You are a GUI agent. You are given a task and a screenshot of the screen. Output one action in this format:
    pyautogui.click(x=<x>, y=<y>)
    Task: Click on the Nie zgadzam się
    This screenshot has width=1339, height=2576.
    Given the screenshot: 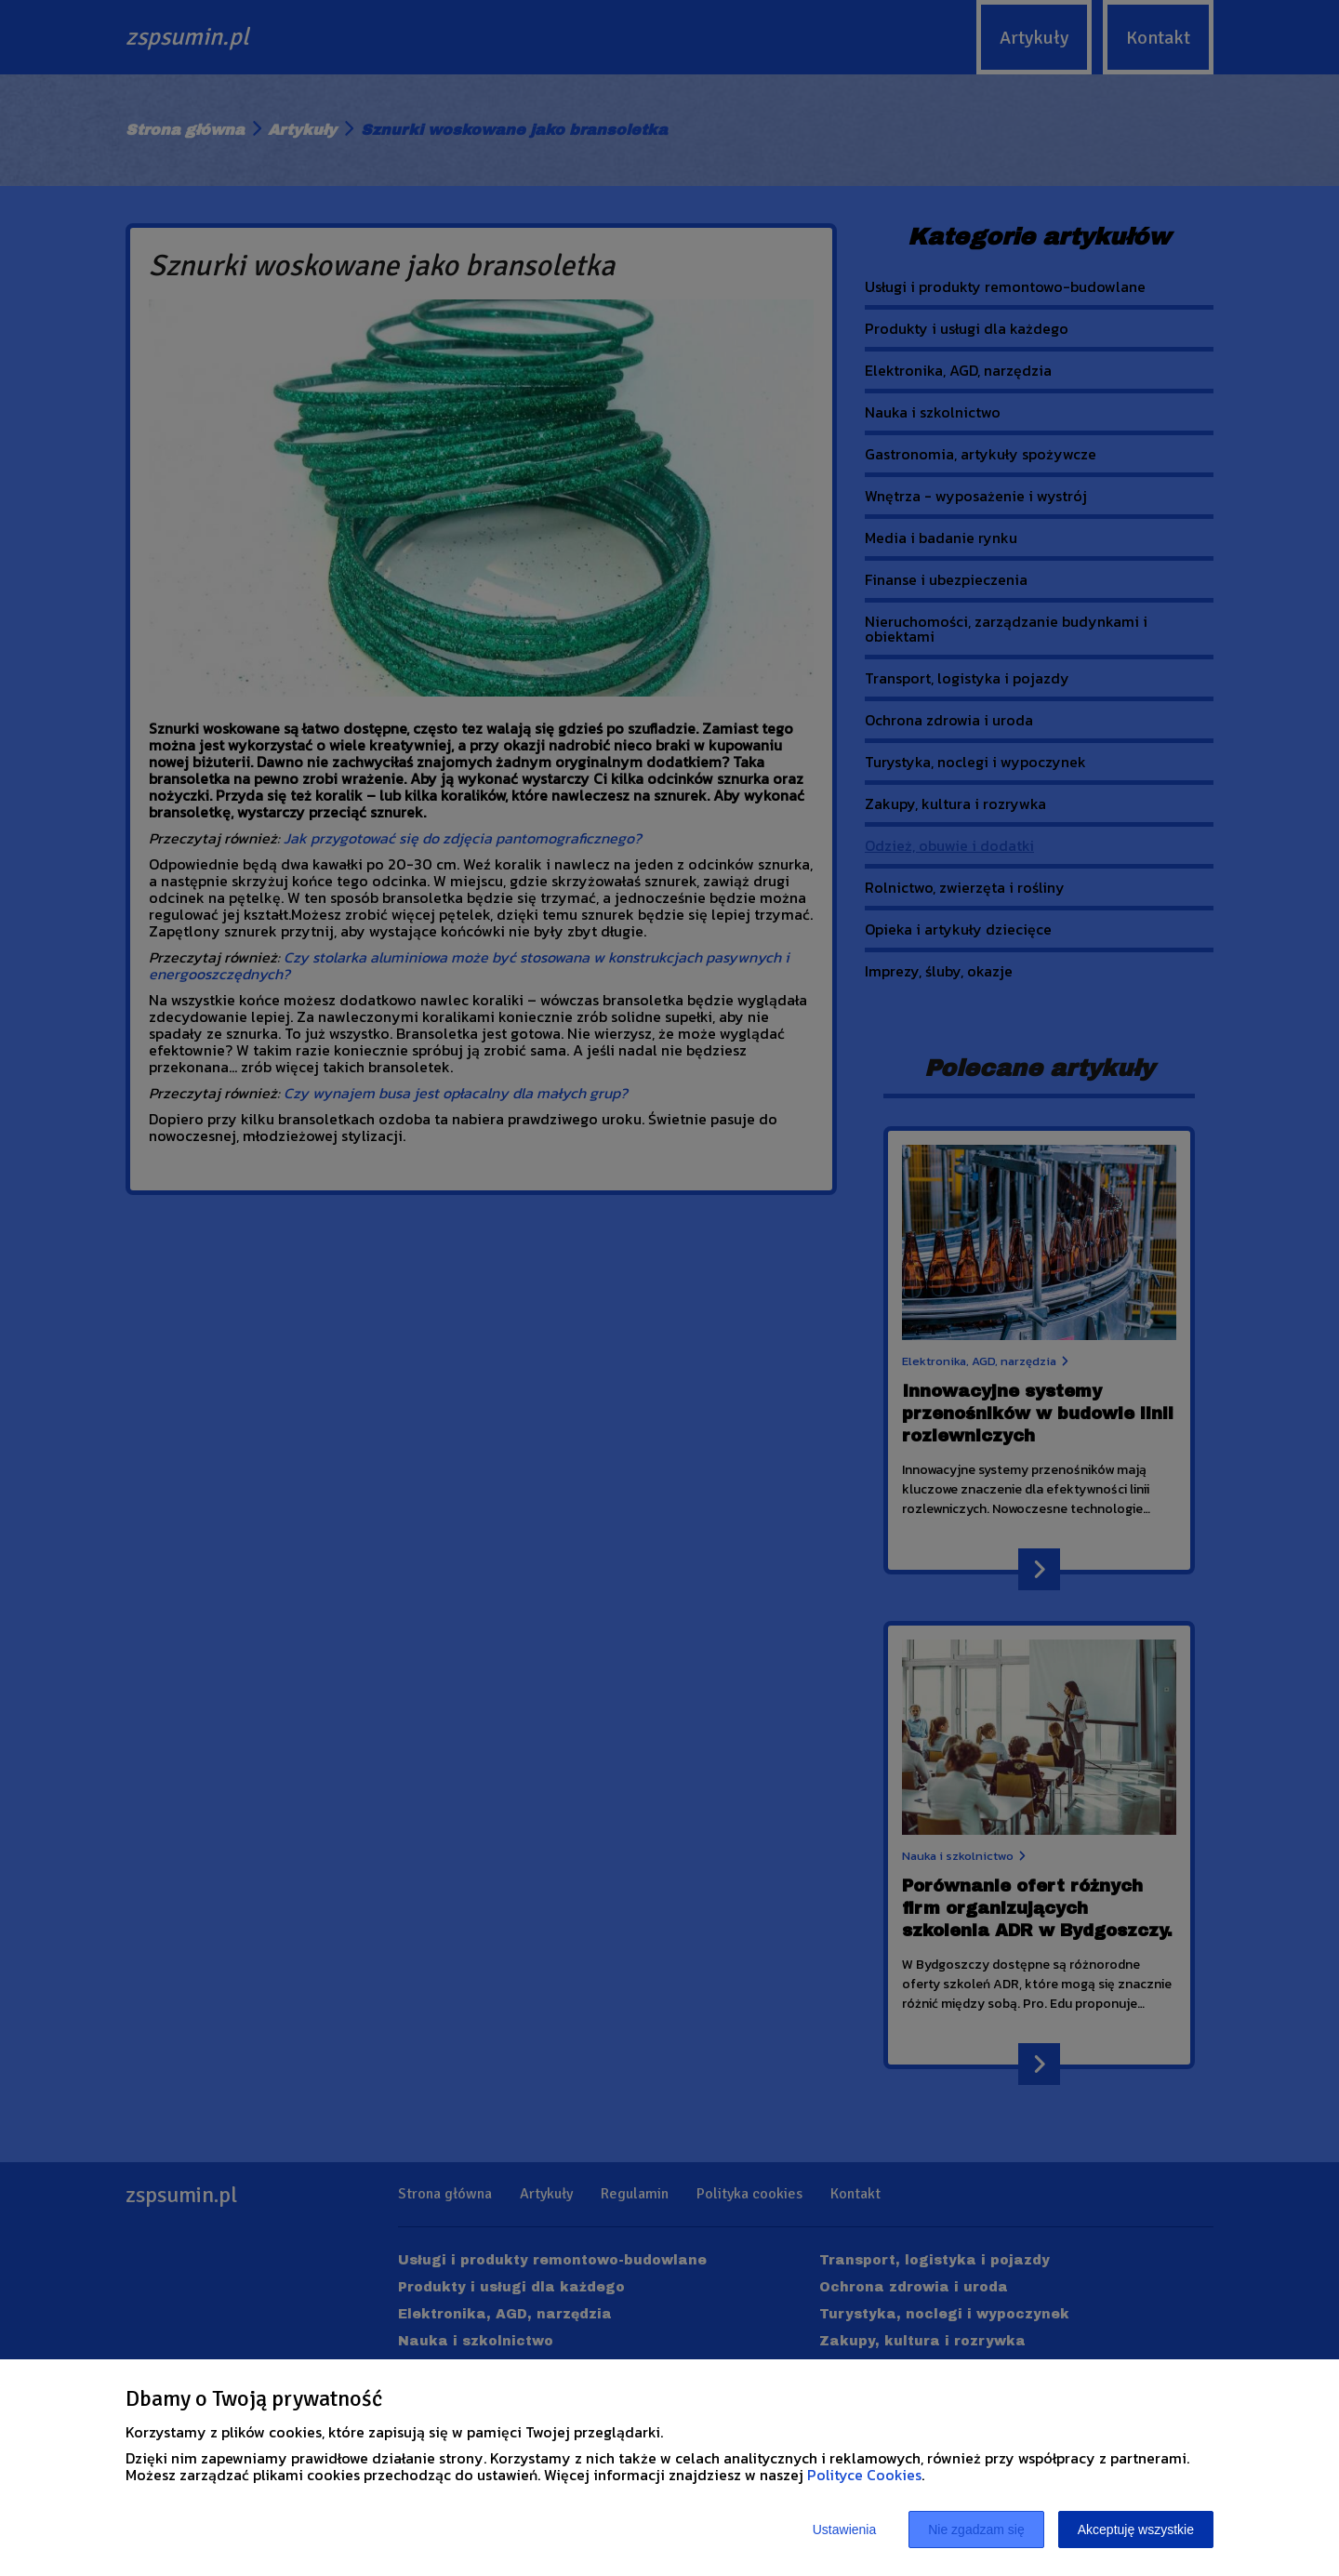 What is the action you would take?
    pyautogui.click(x=976, y=2529)
    